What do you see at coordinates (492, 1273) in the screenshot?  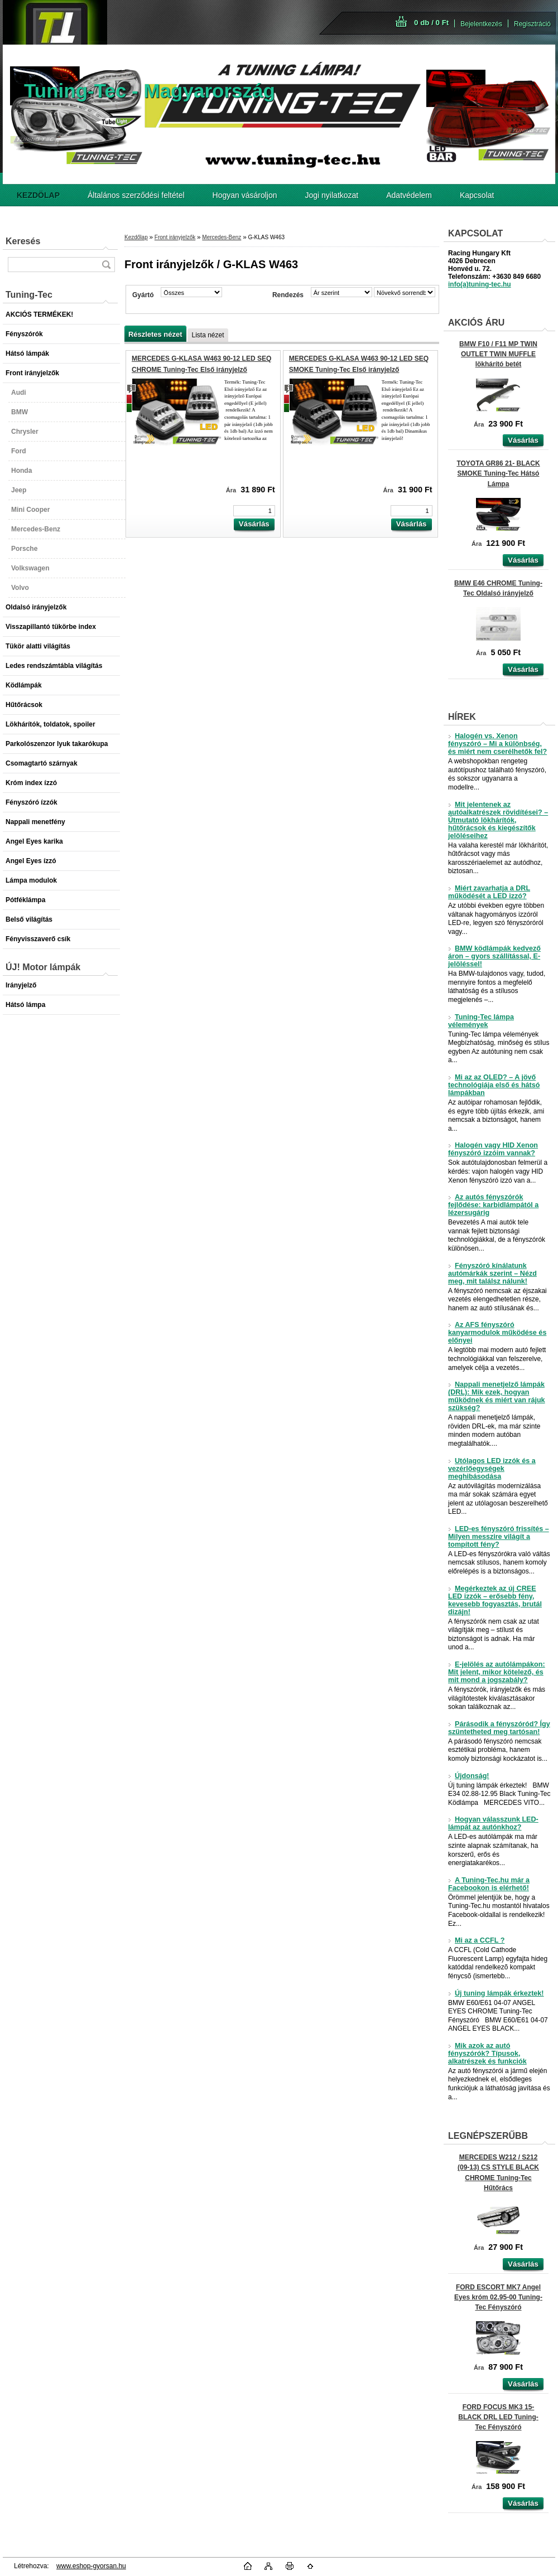 I see `Fényszóró kínálatunk autómárkák szerint – Nézd meg, mit találsz nálunk!` at bounding box center [492, 1273].